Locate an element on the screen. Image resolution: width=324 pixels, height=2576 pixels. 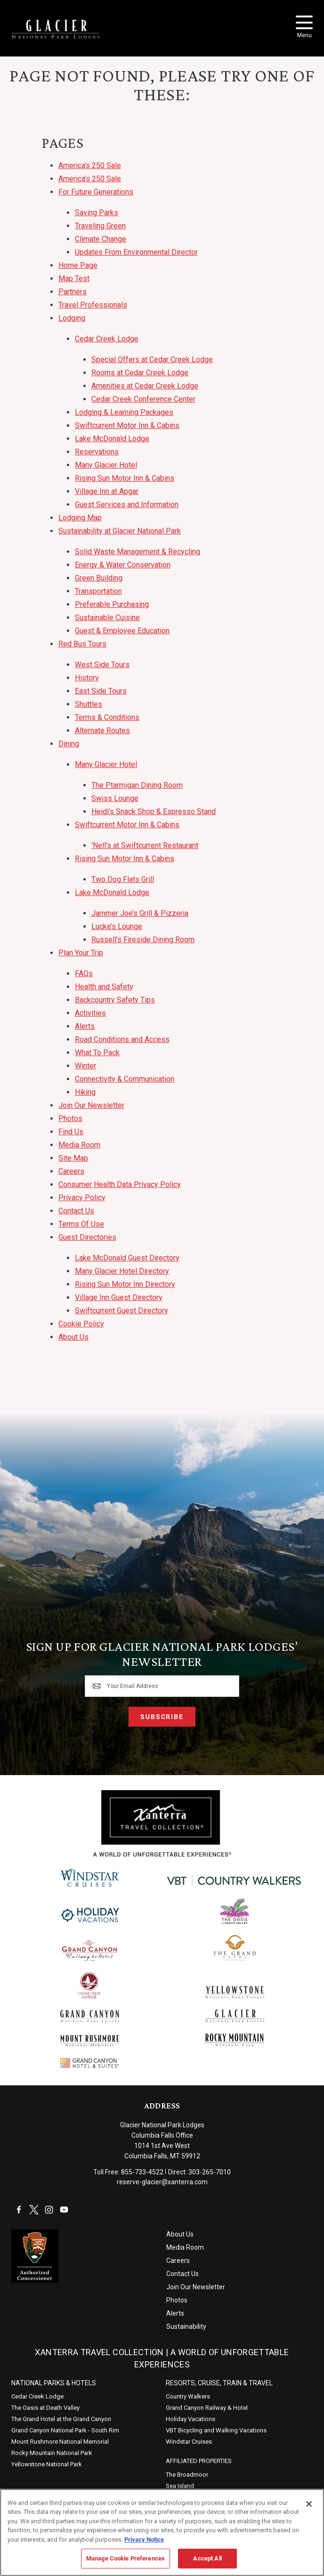
Cedar Creek Lodge is located at coordinates (106, 338).